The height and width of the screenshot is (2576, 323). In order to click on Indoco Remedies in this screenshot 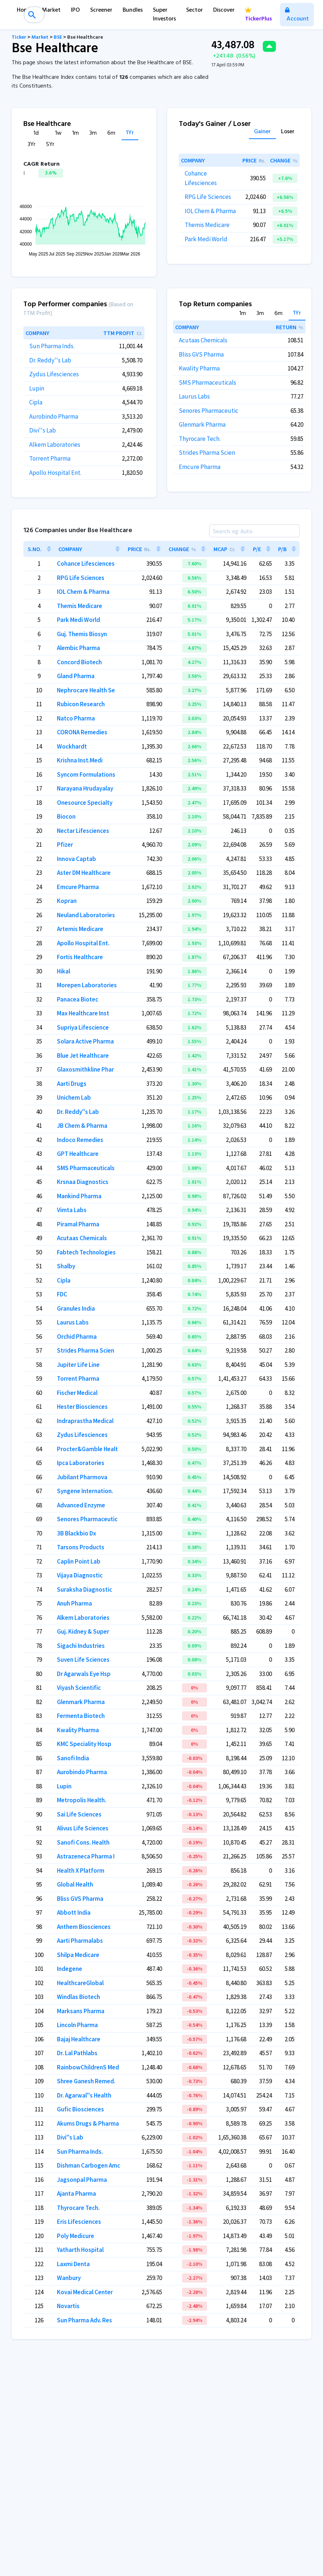, I will do `click(80, 1140)`.